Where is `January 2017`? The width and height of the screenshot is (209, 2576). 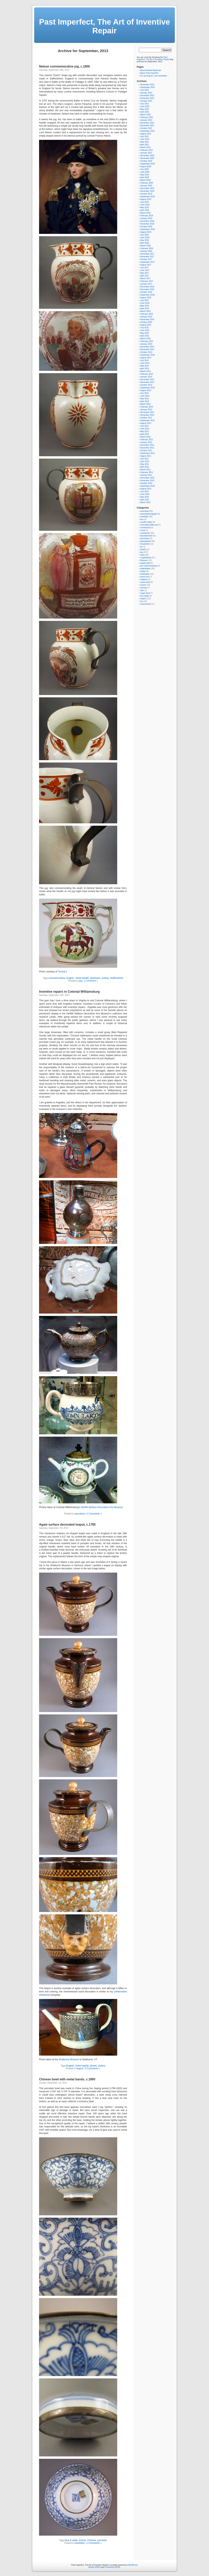 January 2017 is located at coordinates (146, 284).